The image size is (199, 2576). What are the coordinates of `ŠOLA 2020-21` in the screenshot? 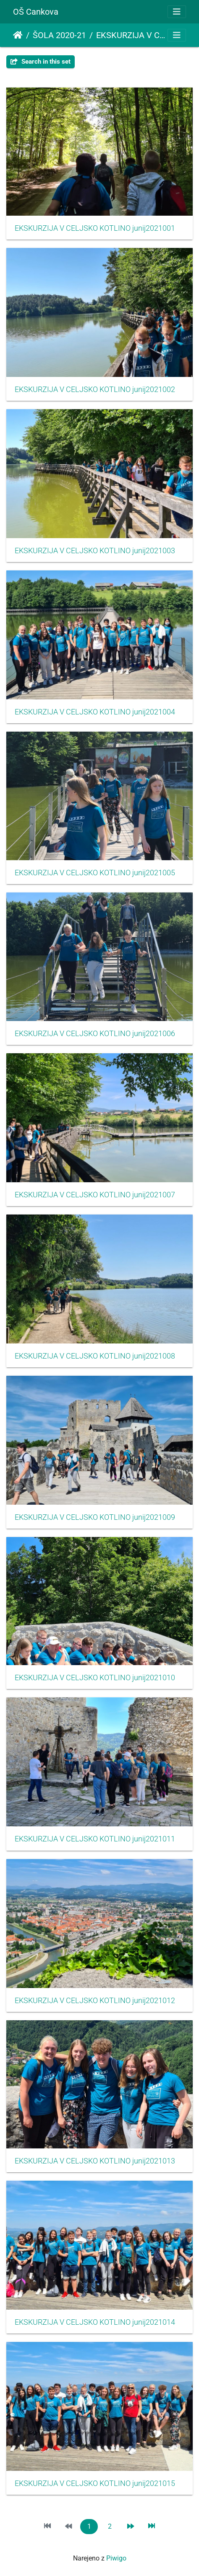 It's located at (59, 35).